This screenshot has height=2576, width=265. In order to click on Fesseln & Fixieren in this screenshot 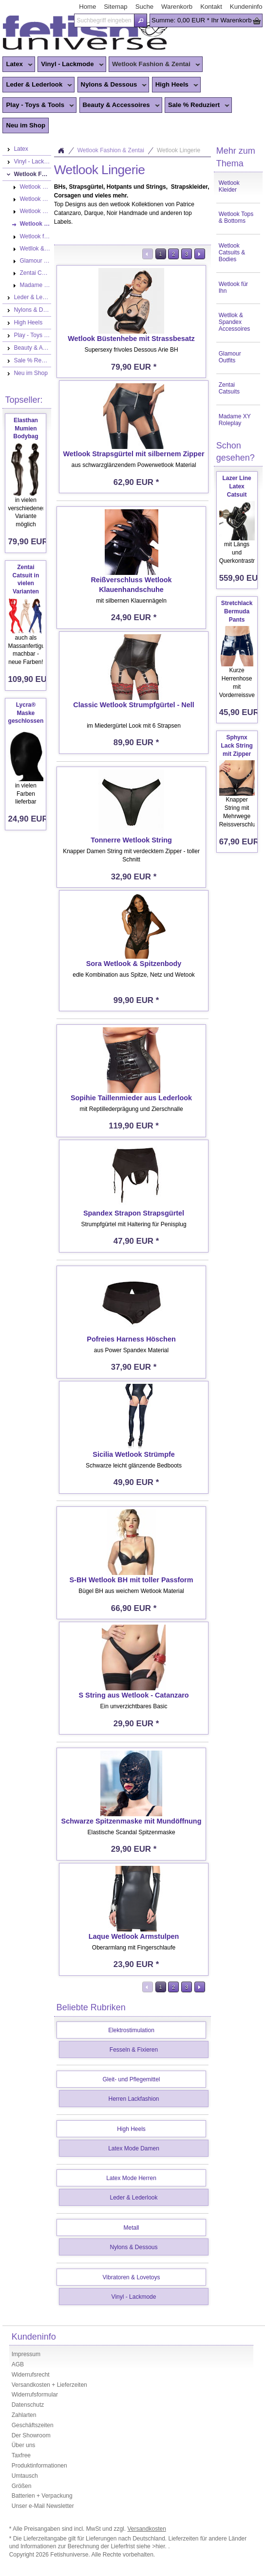, I will do `click(134, 2049)`.